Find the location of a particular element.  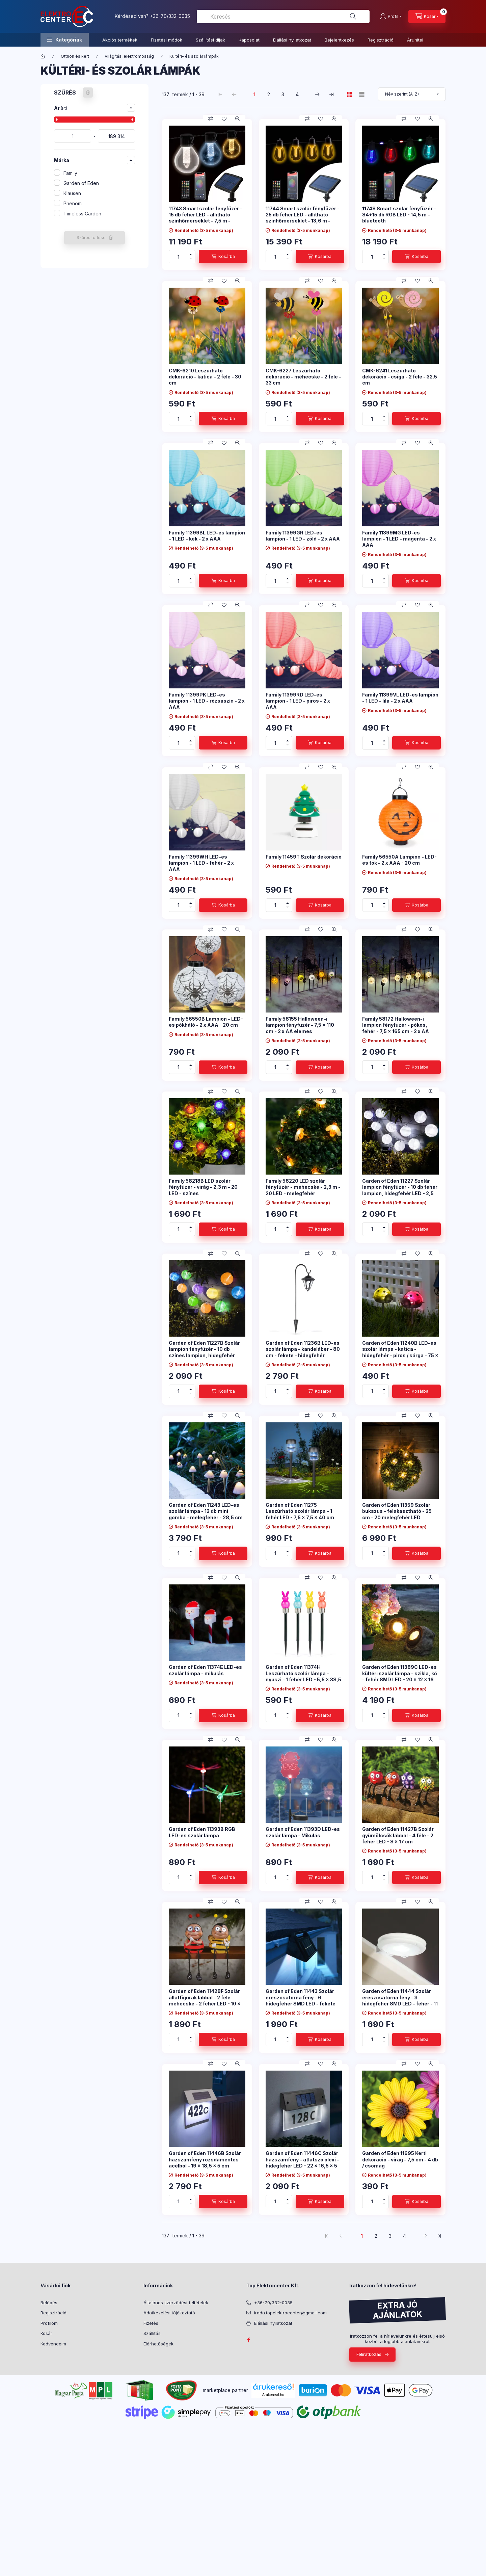

CMK-6227 Leszúrható dekoráció - méhecske - 2 féle - 33 cm is located at coordinates (303, 377).